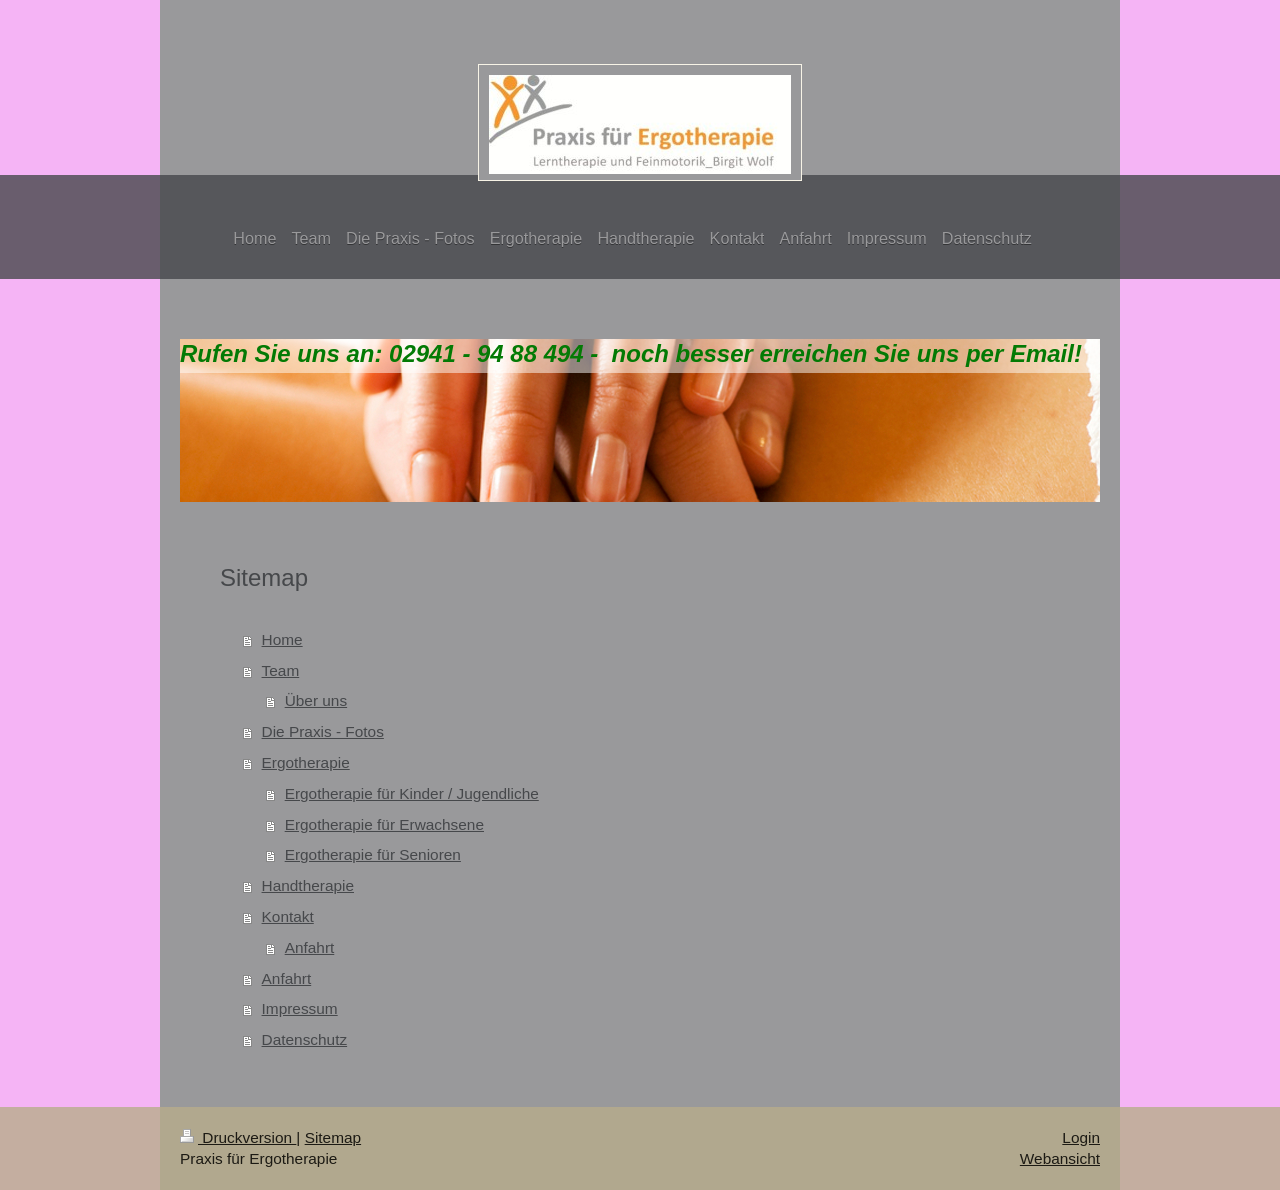 This screenshot has height=1190, width=1280. I want to click on Sitemap, so click(333, 1137).